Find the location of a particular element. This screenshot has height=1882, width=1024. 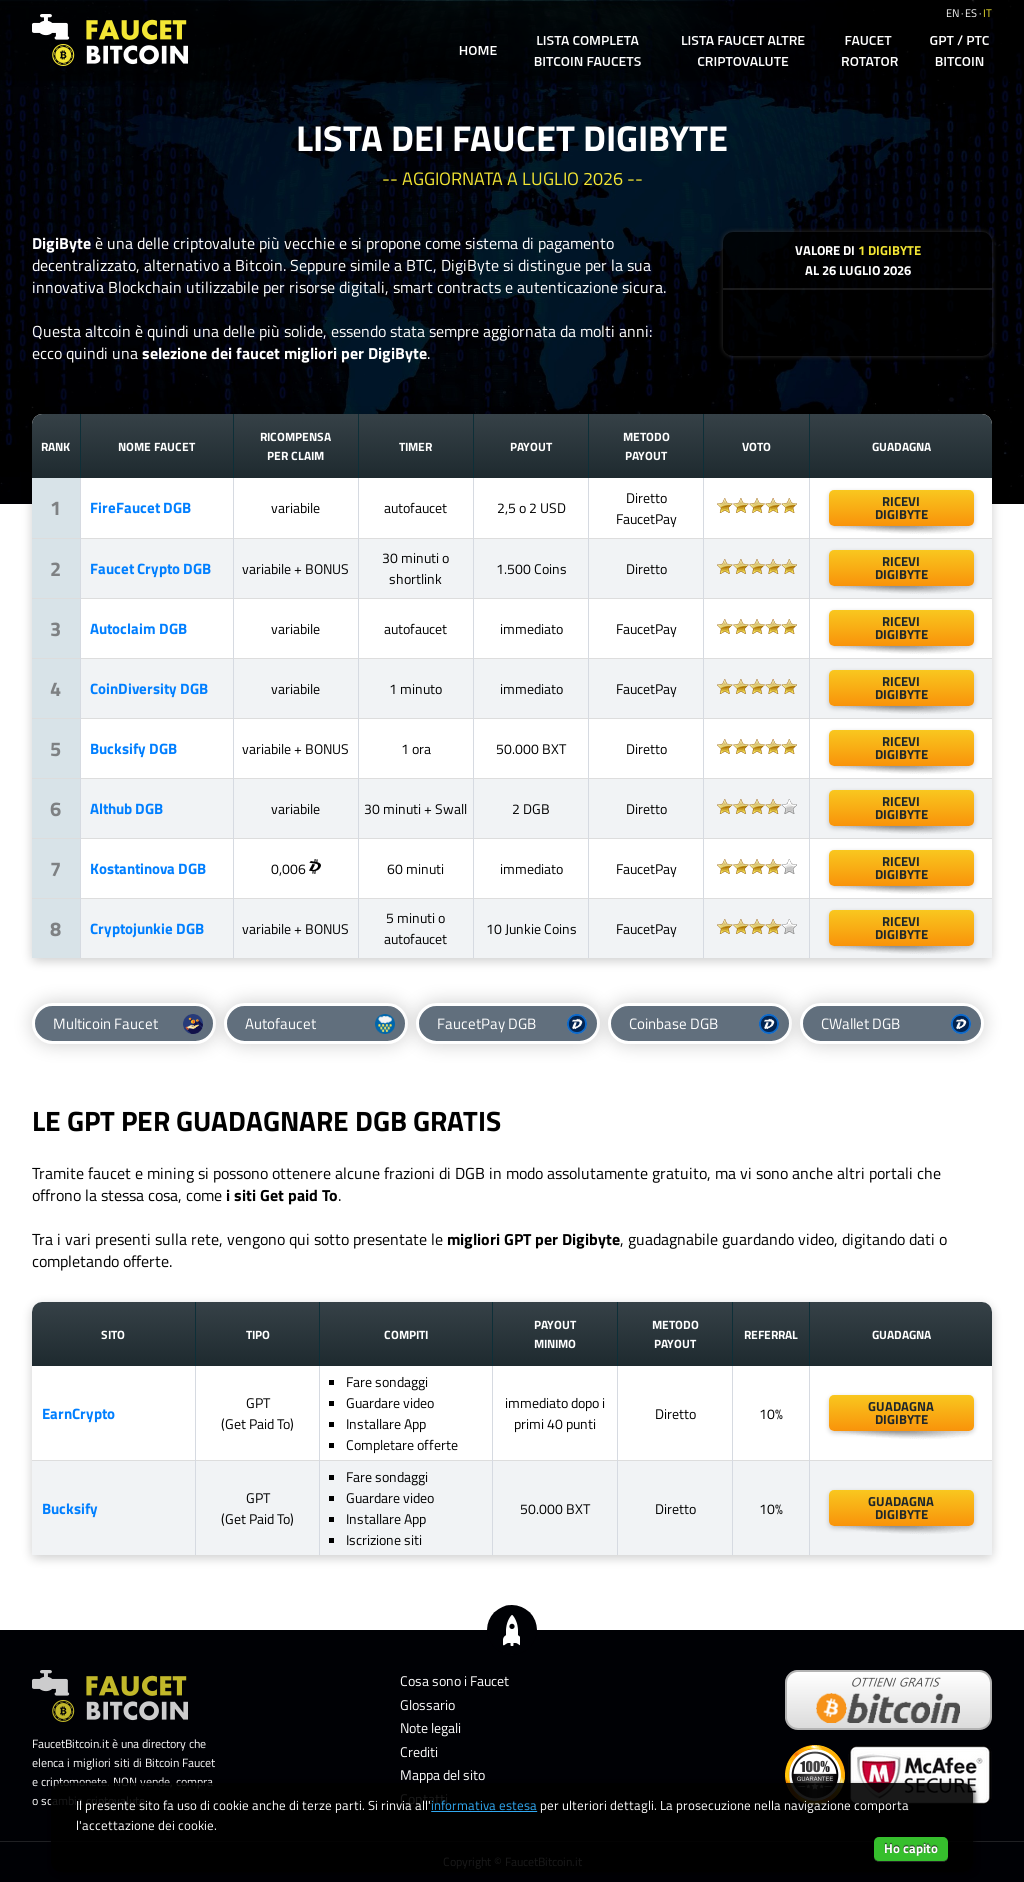

CWallet DGB is located at coordinates (896, 1023).